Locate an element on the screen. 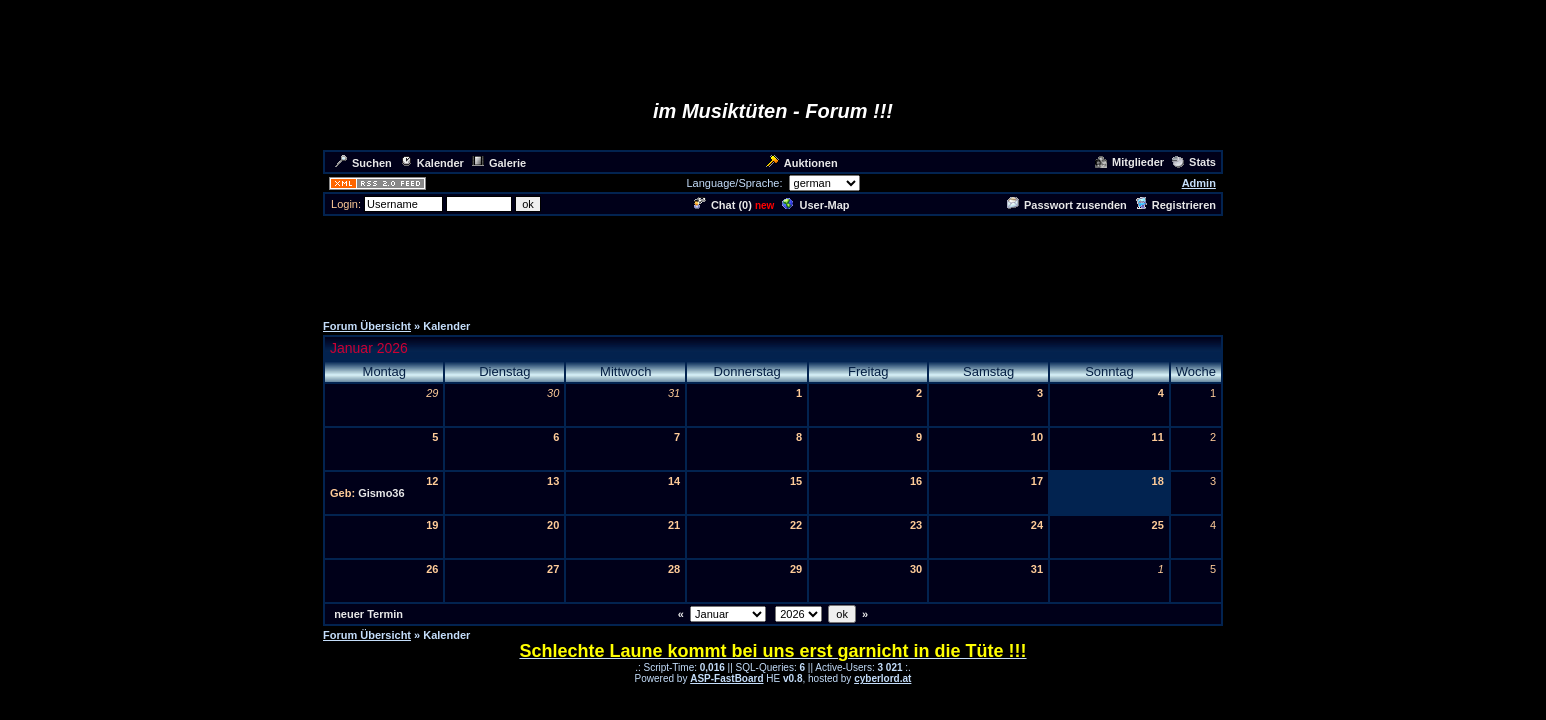  Galerie is located at coordinates (499, 163).